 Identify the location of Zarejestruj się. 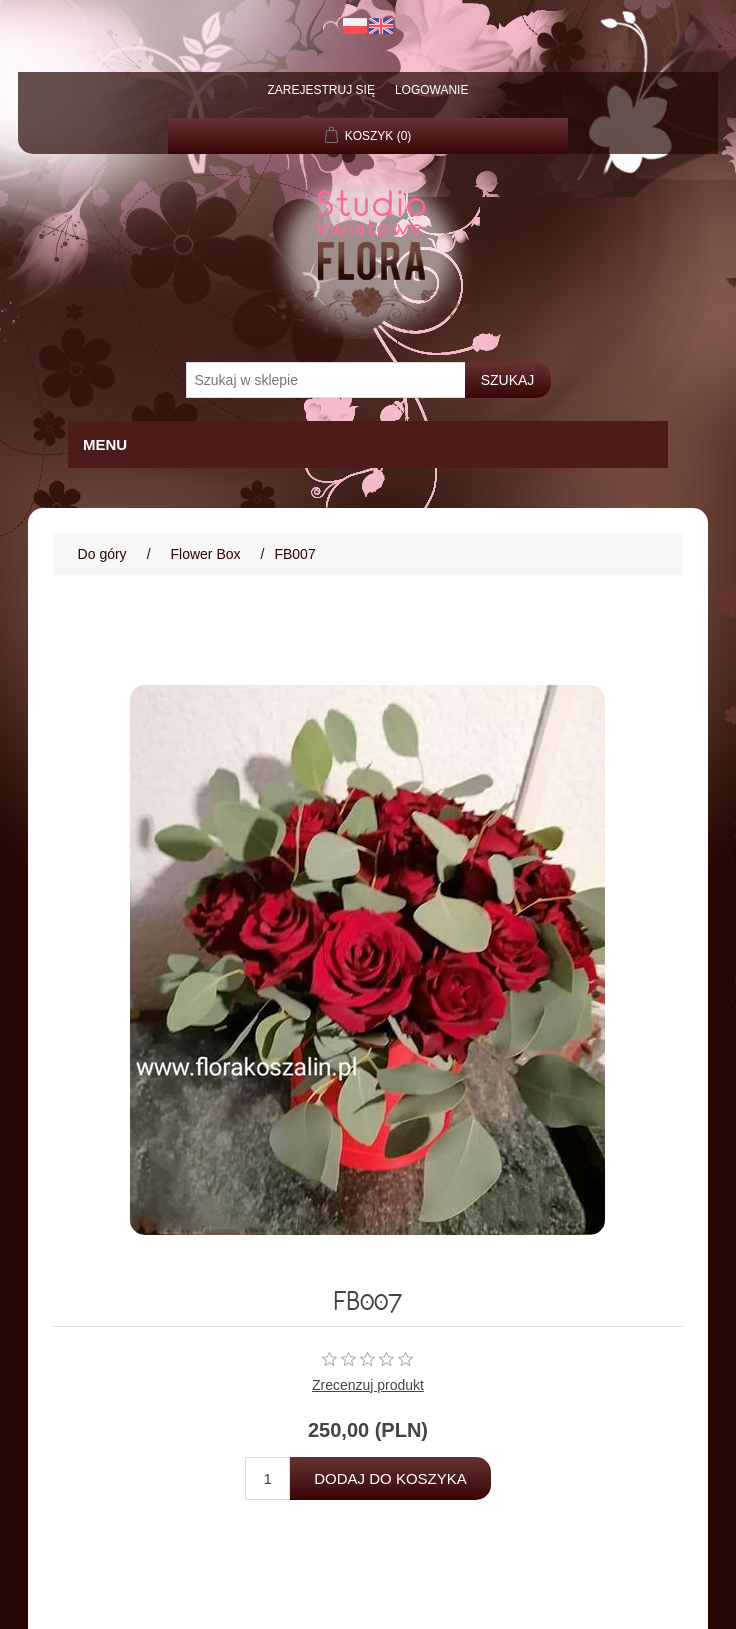
(321, 90).